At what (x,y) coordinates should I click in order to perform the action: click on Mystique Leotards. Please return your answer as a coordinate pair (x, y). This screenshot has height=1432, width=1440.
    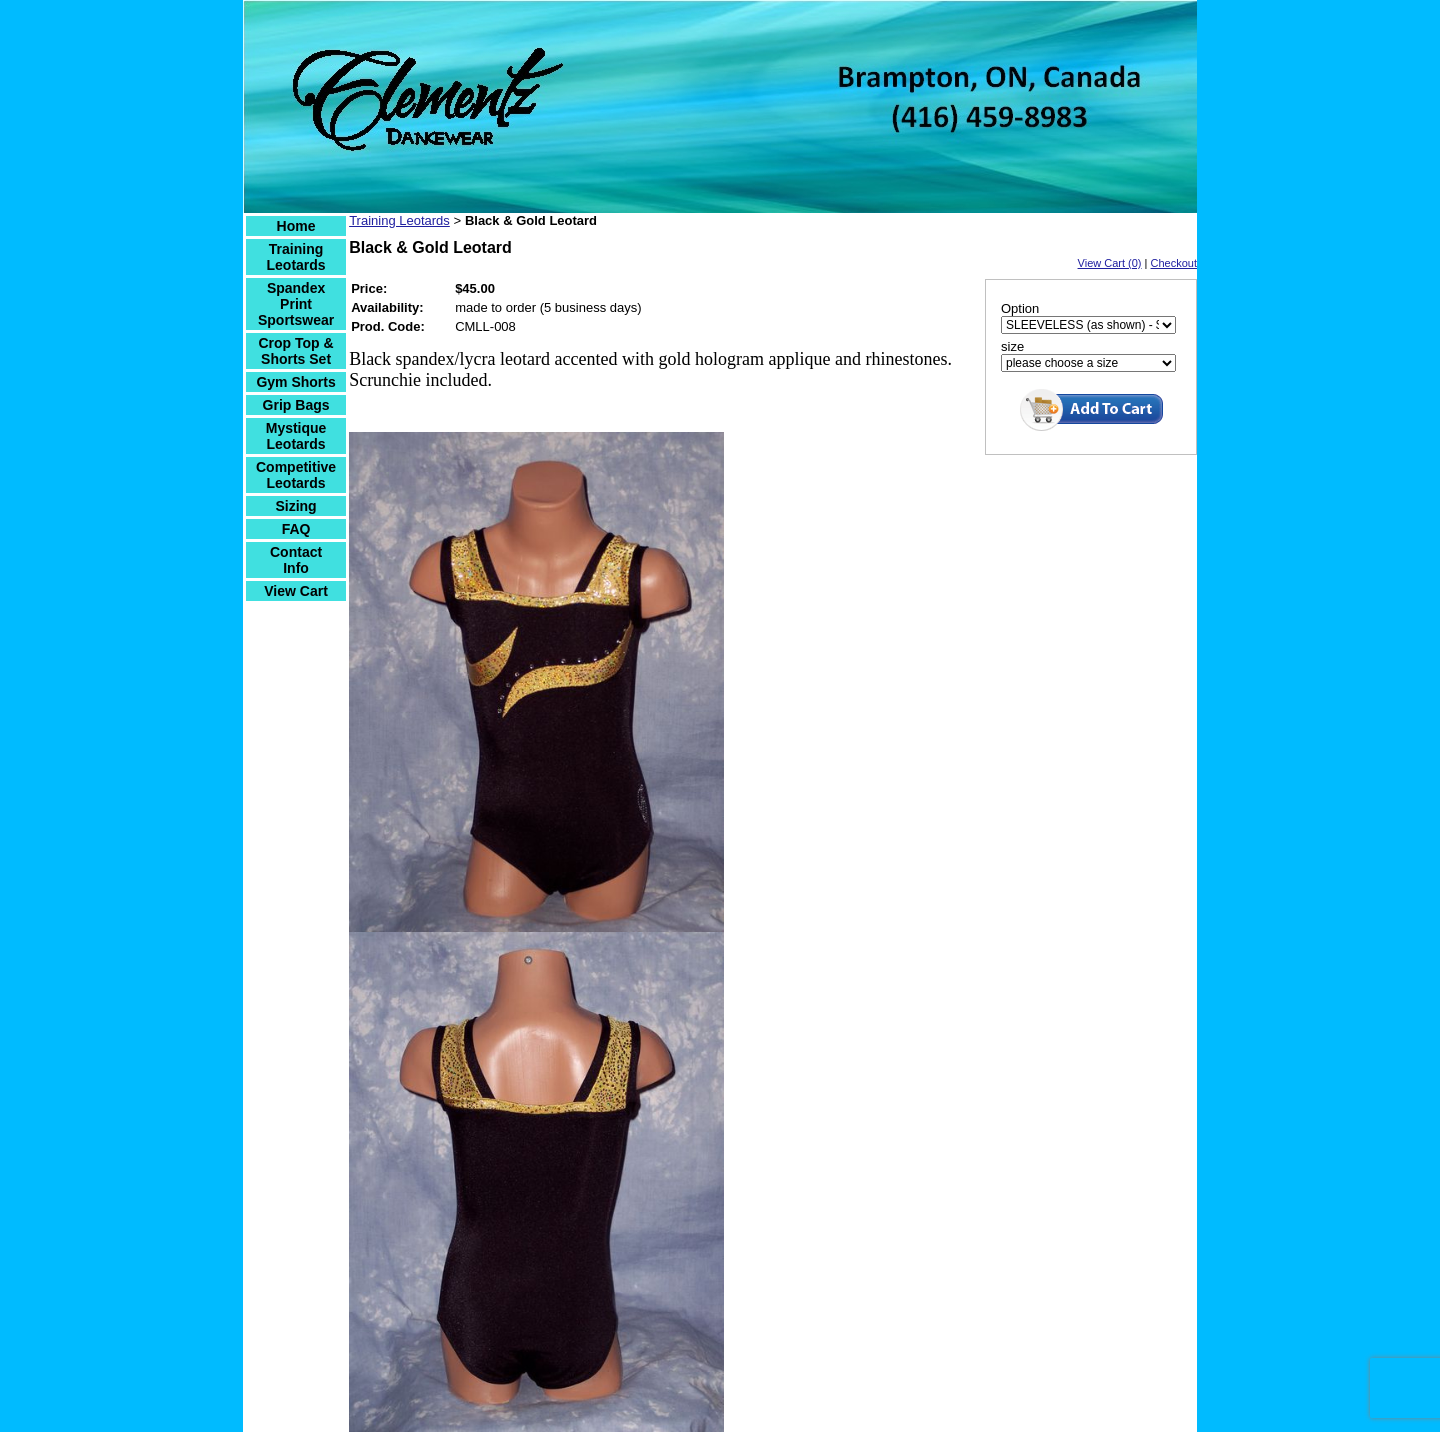
    Looking at the image, I should click on (296, 436).